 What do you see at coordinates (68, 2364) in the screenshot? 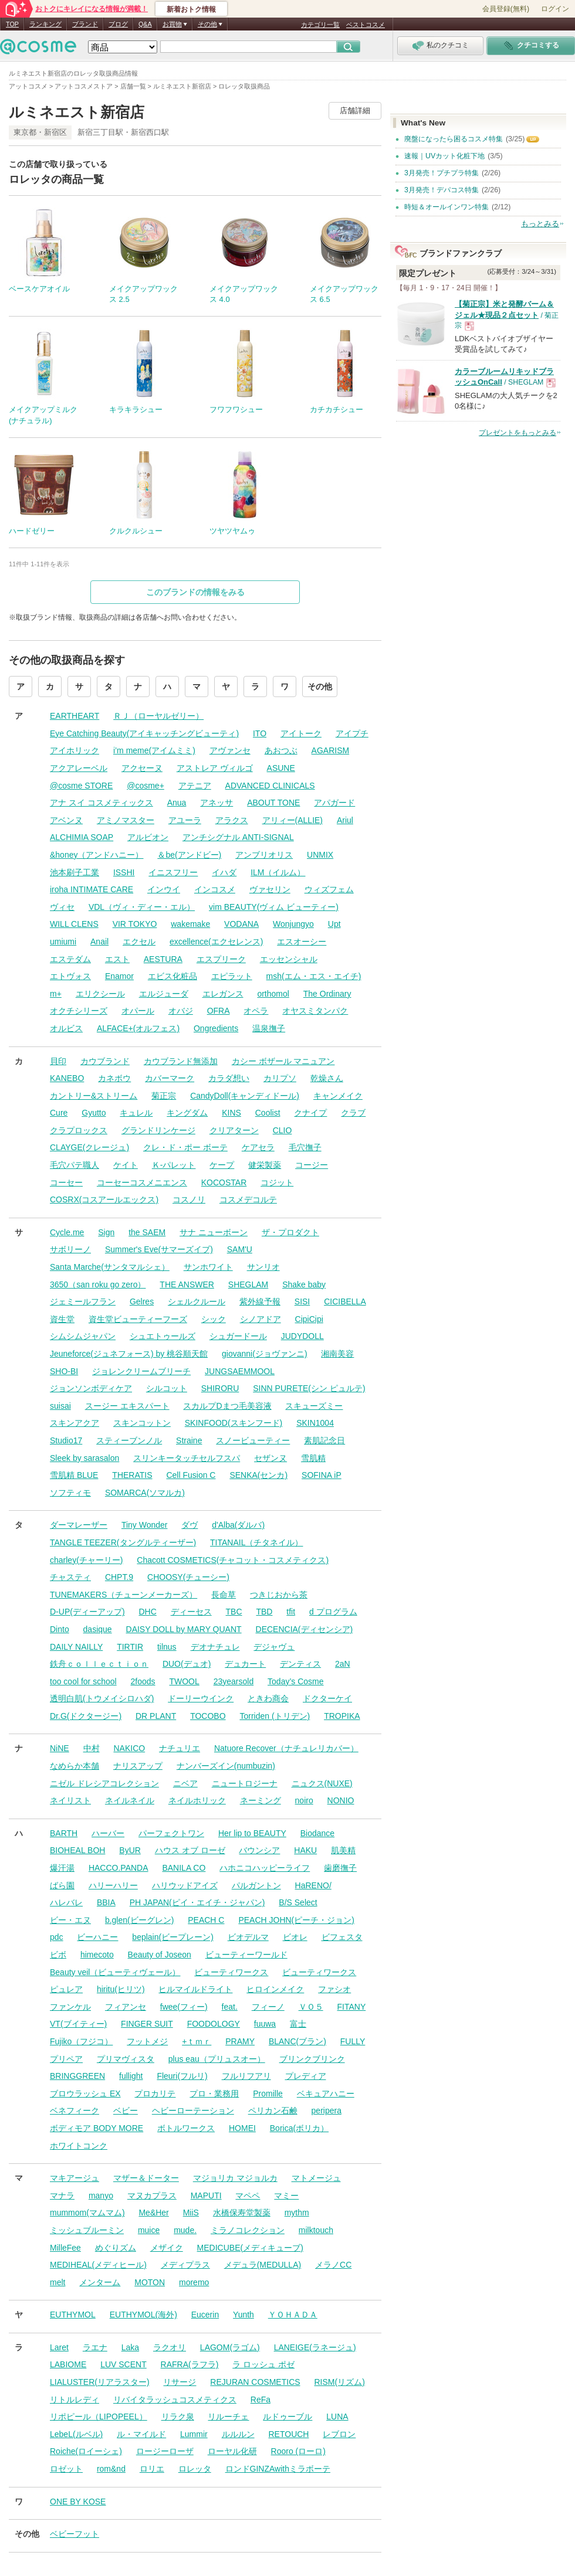
I see `LABIOME` at bounding box center [68, 2364].